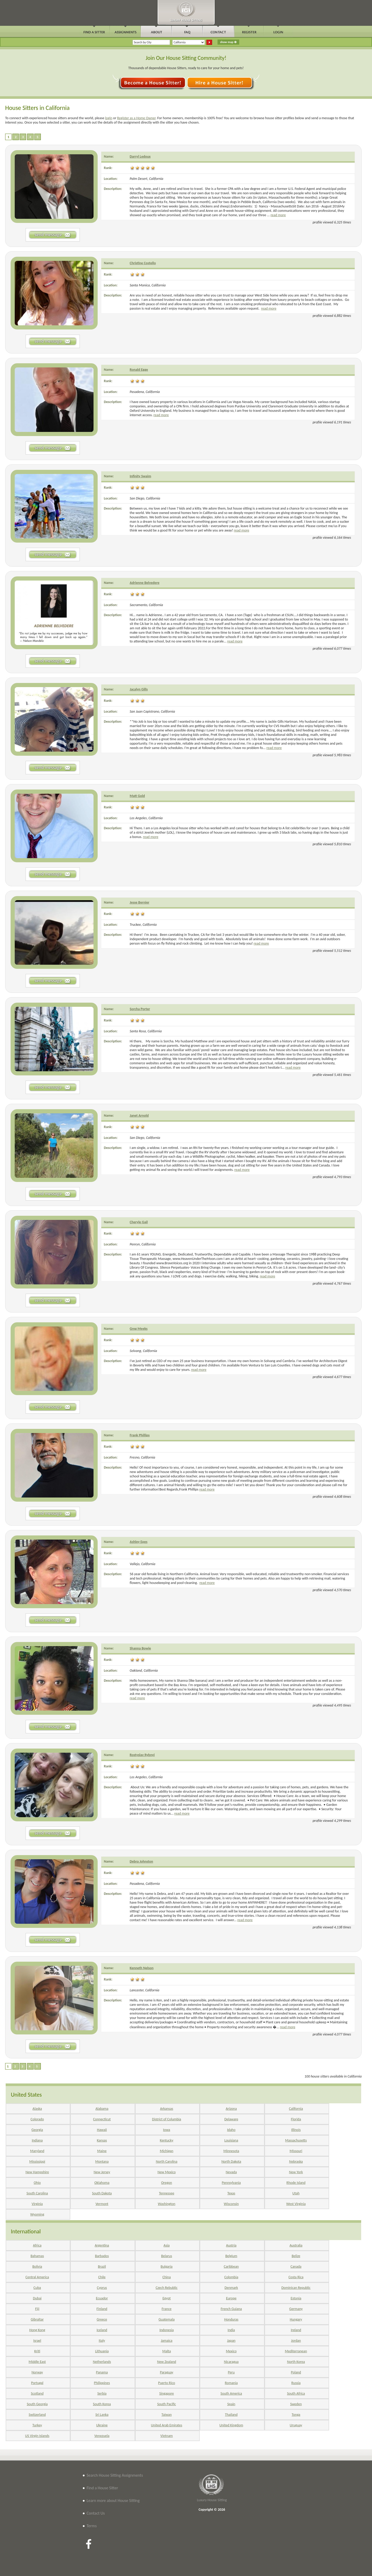 The width and height of the screenshot is (372, 2576). What do you see at coordinates (102, 2287) in the screenshot?
I see `Cyprus` at bounding box center [102, 2287].